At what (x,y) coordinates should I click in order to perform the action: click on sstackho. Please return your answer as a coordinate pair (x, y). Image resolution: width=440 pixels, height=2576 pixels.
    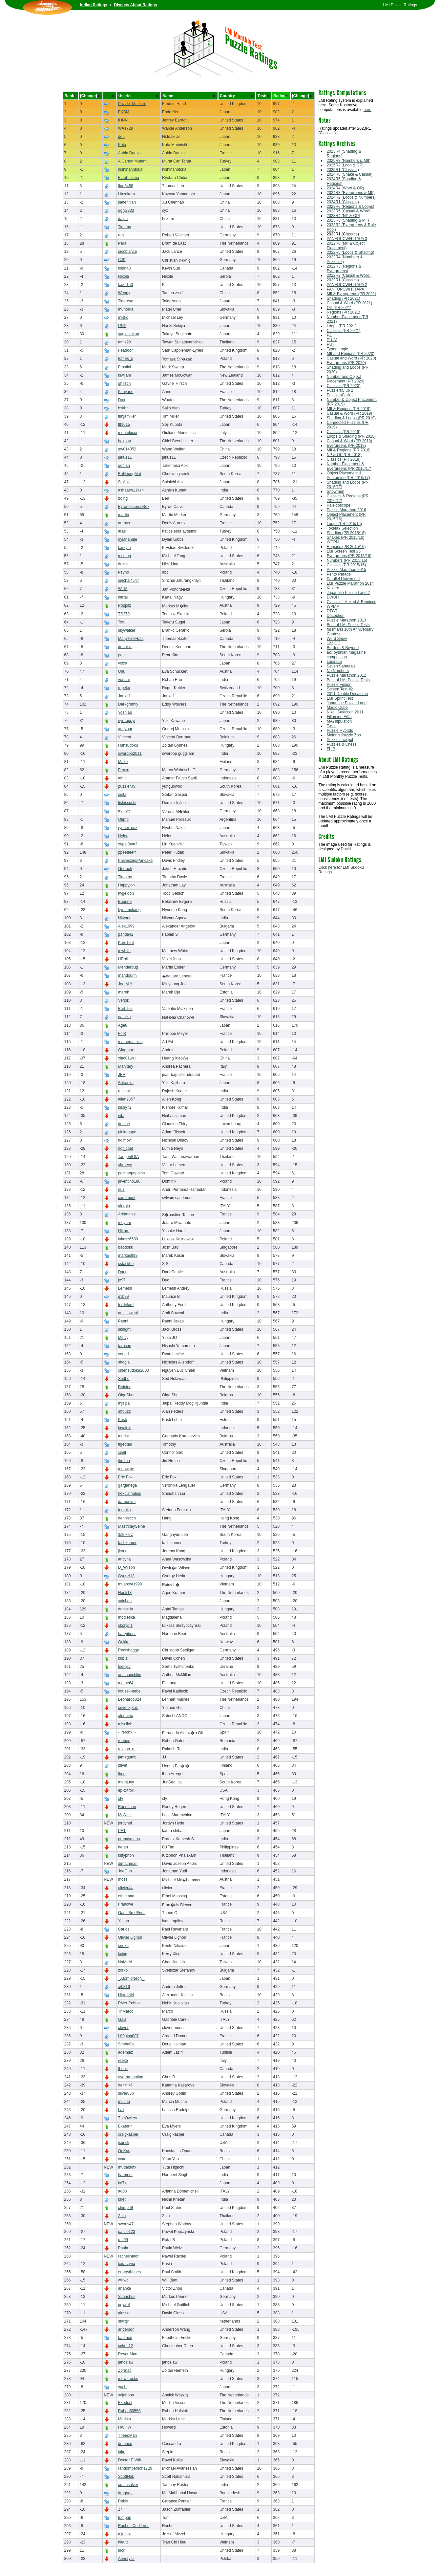
    Looking at the image, I should click on (126, 1263).